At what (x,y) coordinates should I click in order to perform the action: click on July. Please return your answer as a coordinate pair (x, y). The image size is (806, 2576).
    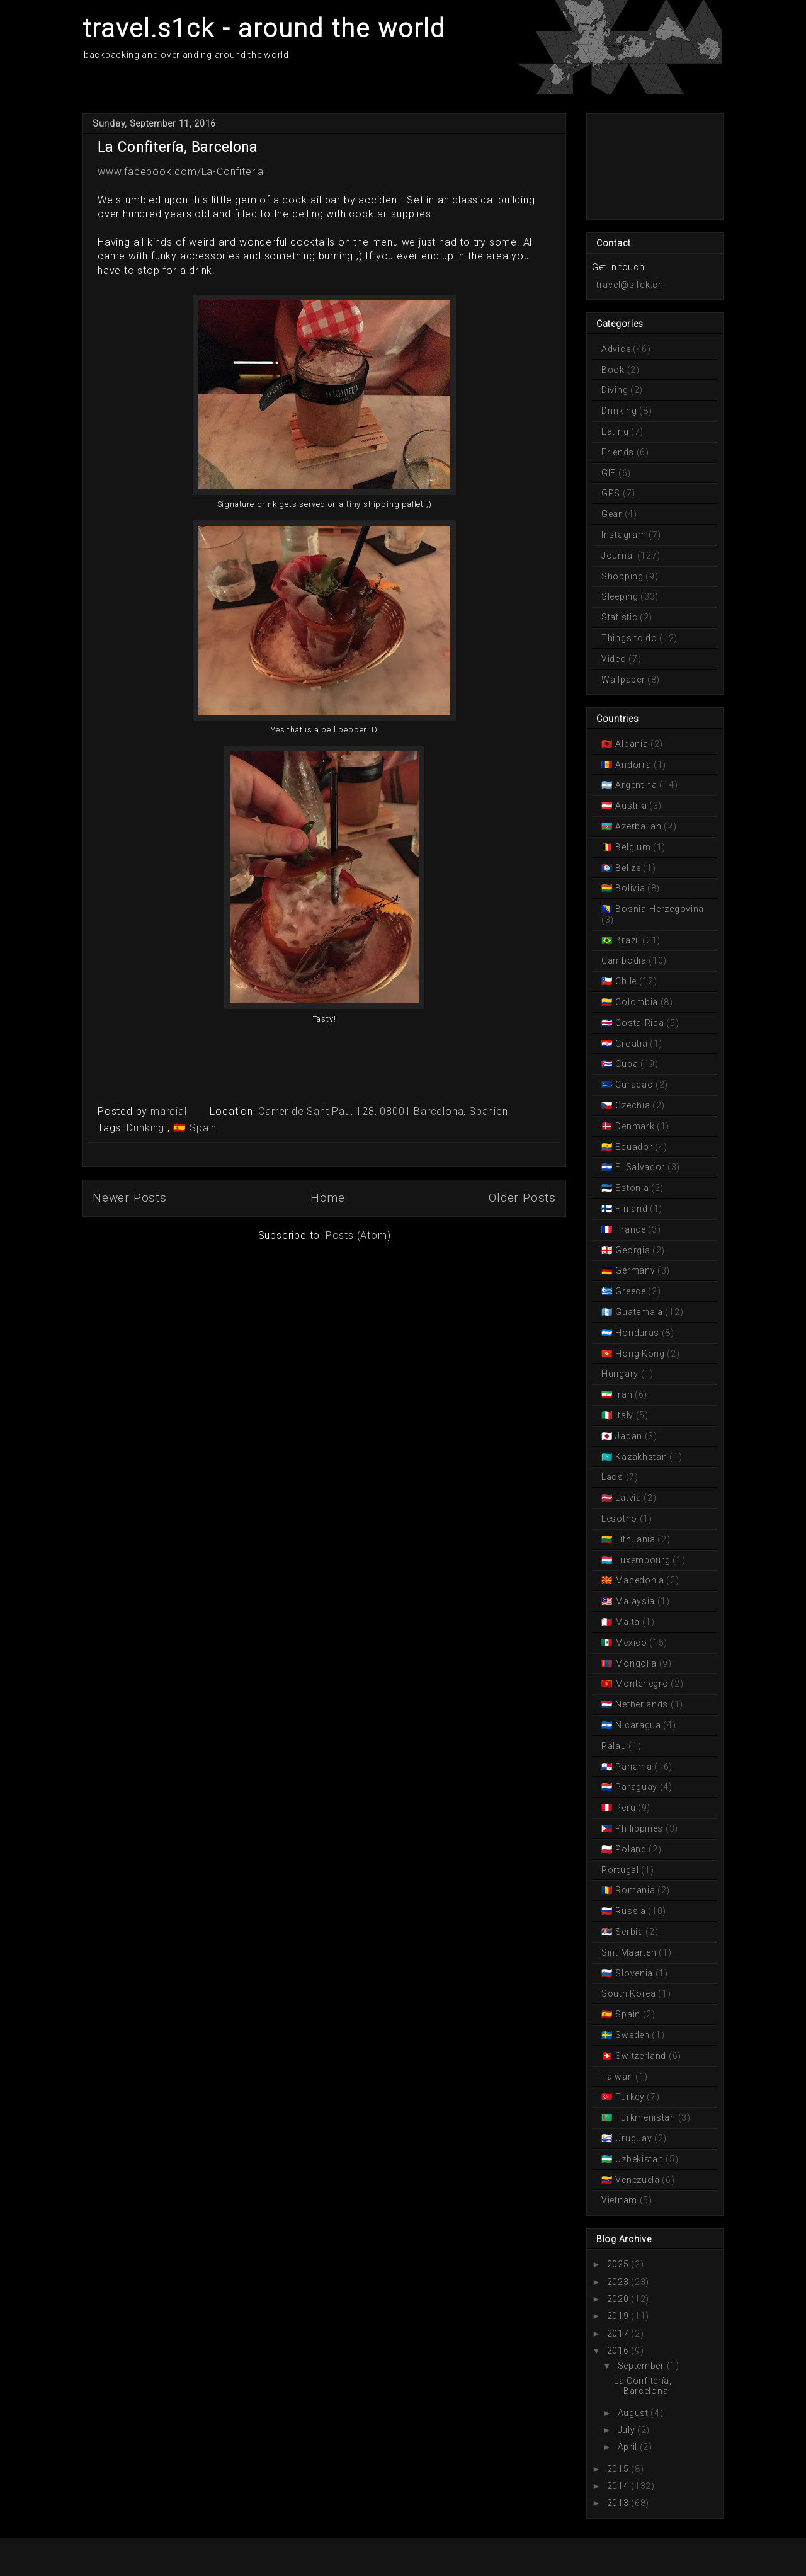
    Looking at the image, I should click on (626, 2430).